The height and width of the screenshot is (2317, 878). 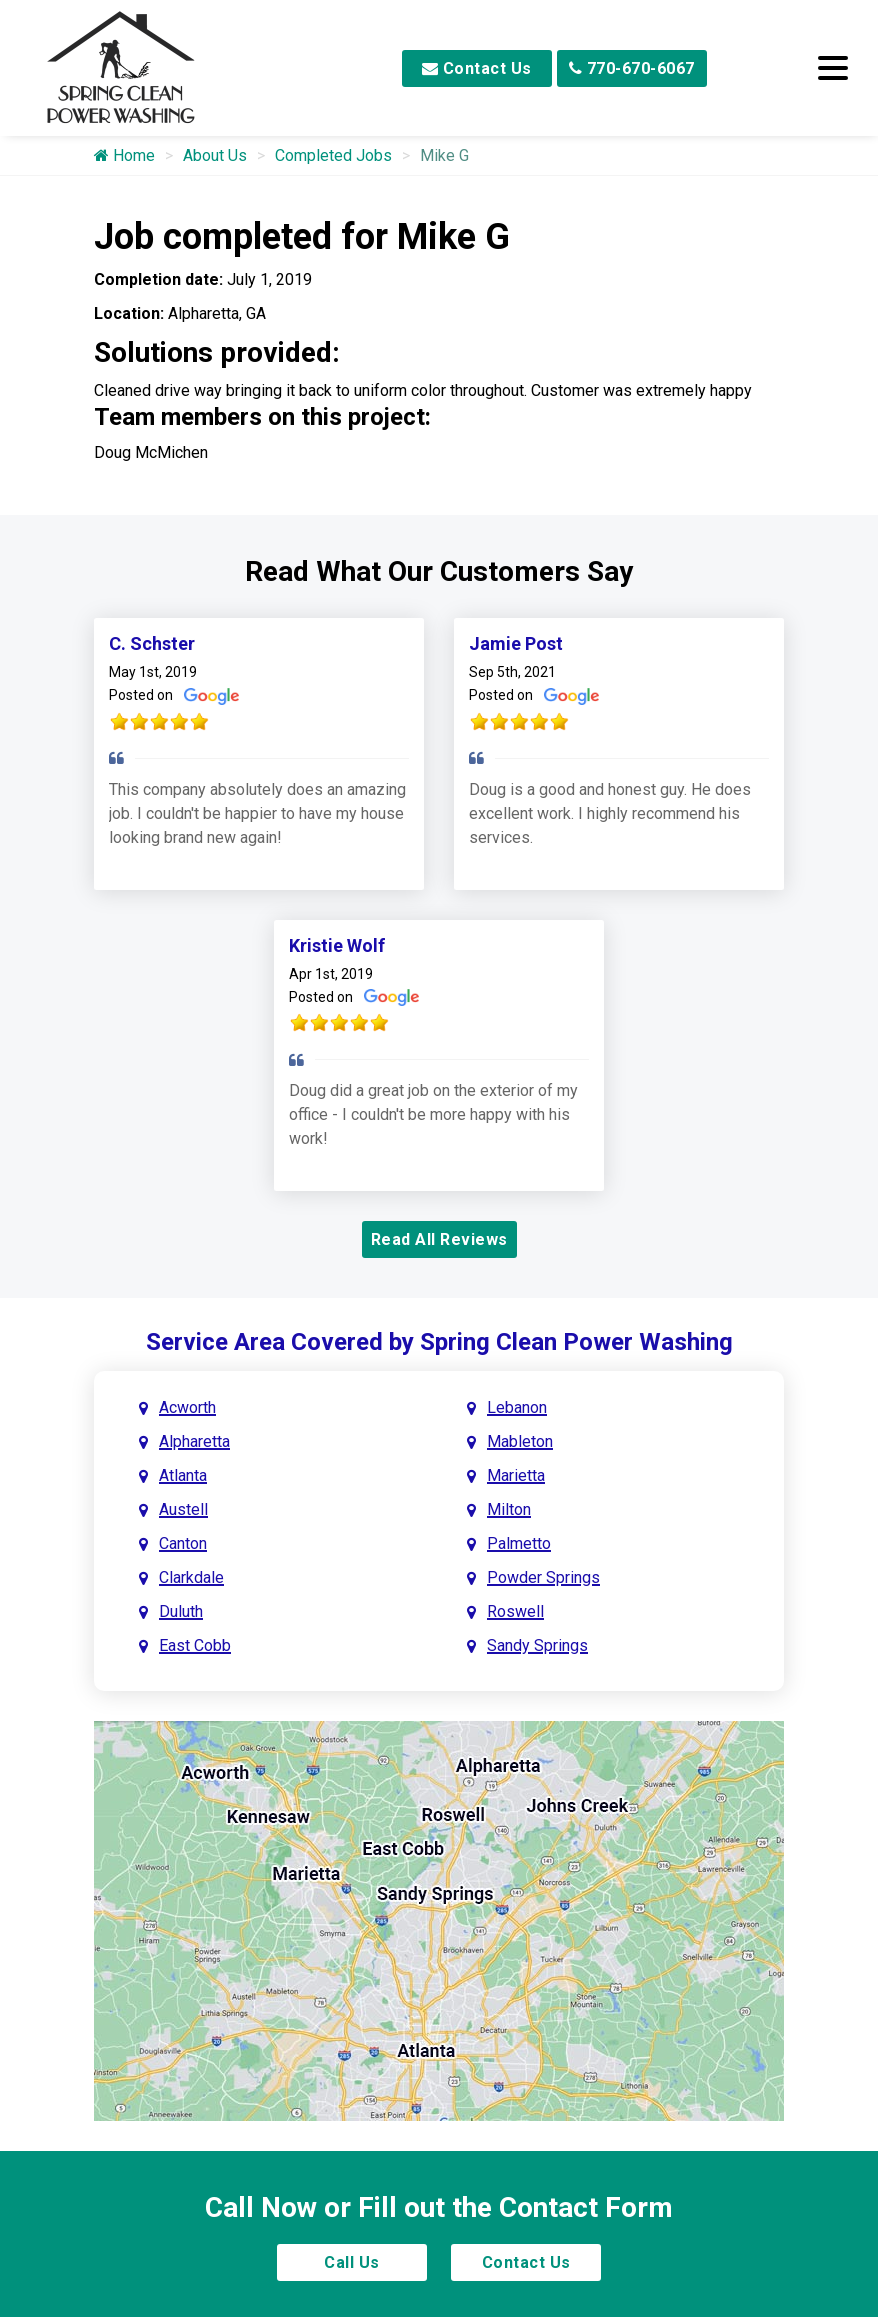 What do you see at coordinates (152, 643) in the screenshot?
I see `C. Schster` at bounding box center [152, 643].